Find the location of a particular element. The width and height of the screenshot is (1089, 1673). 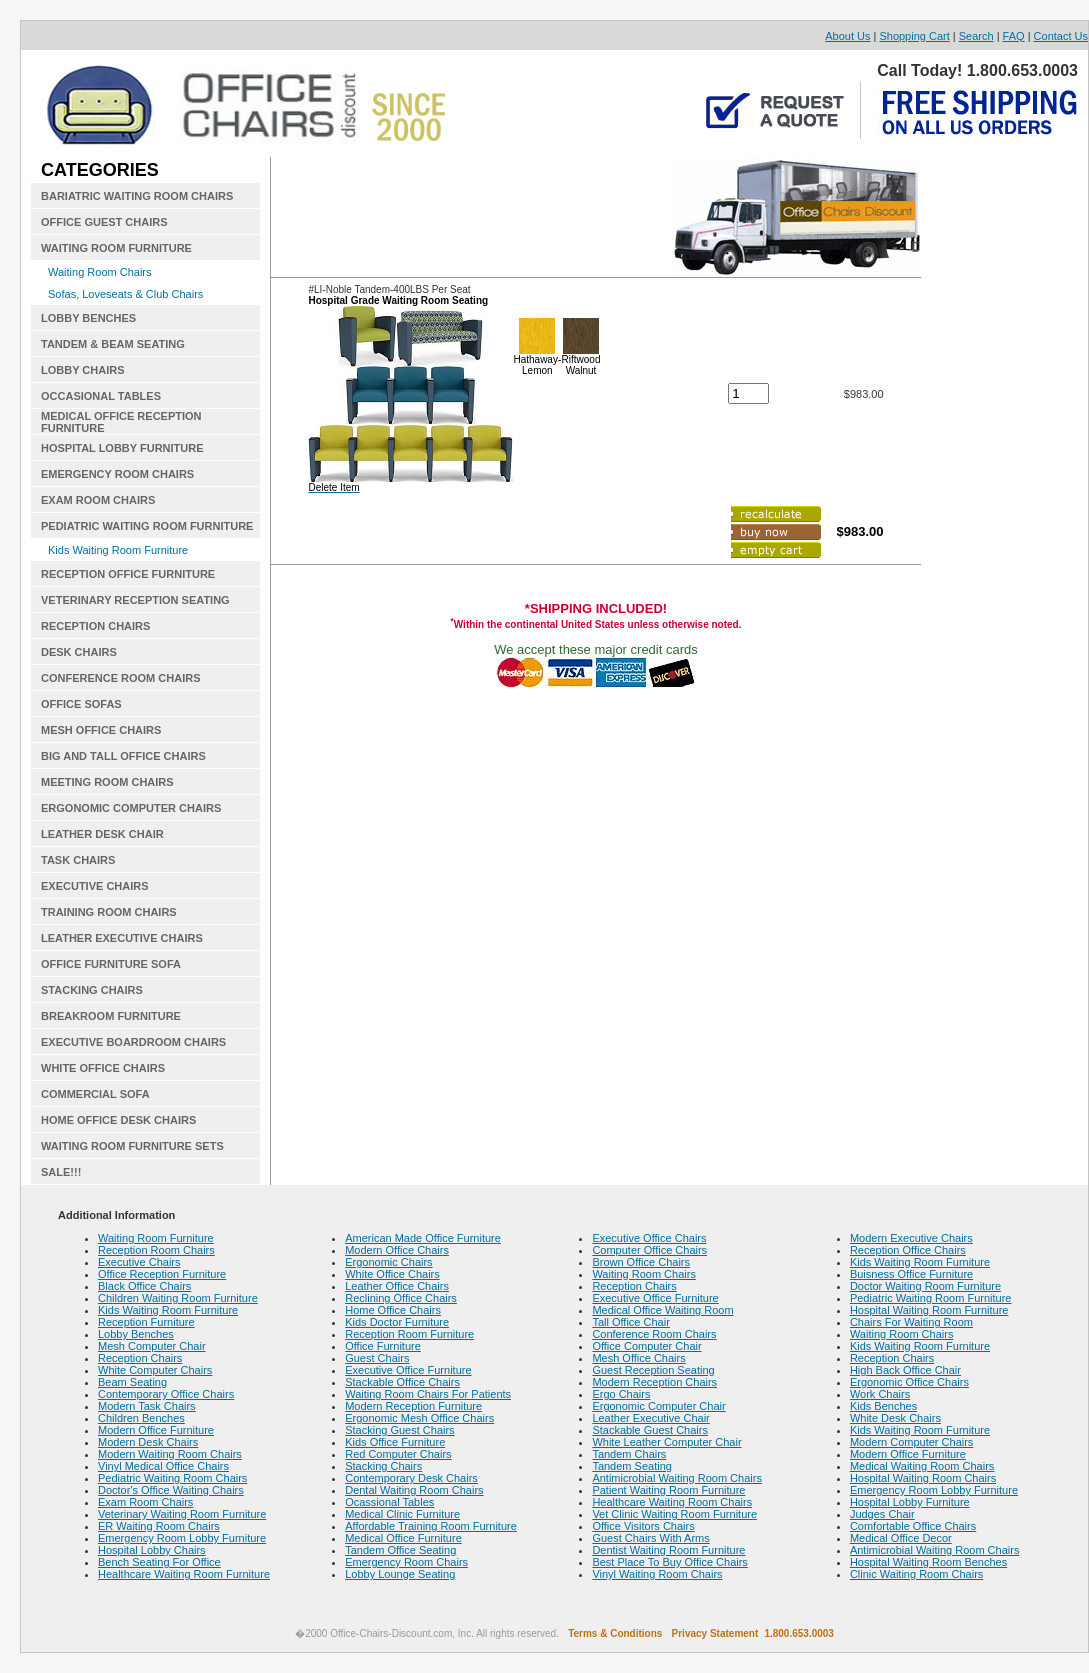

Hospital Waiting Room Chairs is located at coordinates (923, 1478).